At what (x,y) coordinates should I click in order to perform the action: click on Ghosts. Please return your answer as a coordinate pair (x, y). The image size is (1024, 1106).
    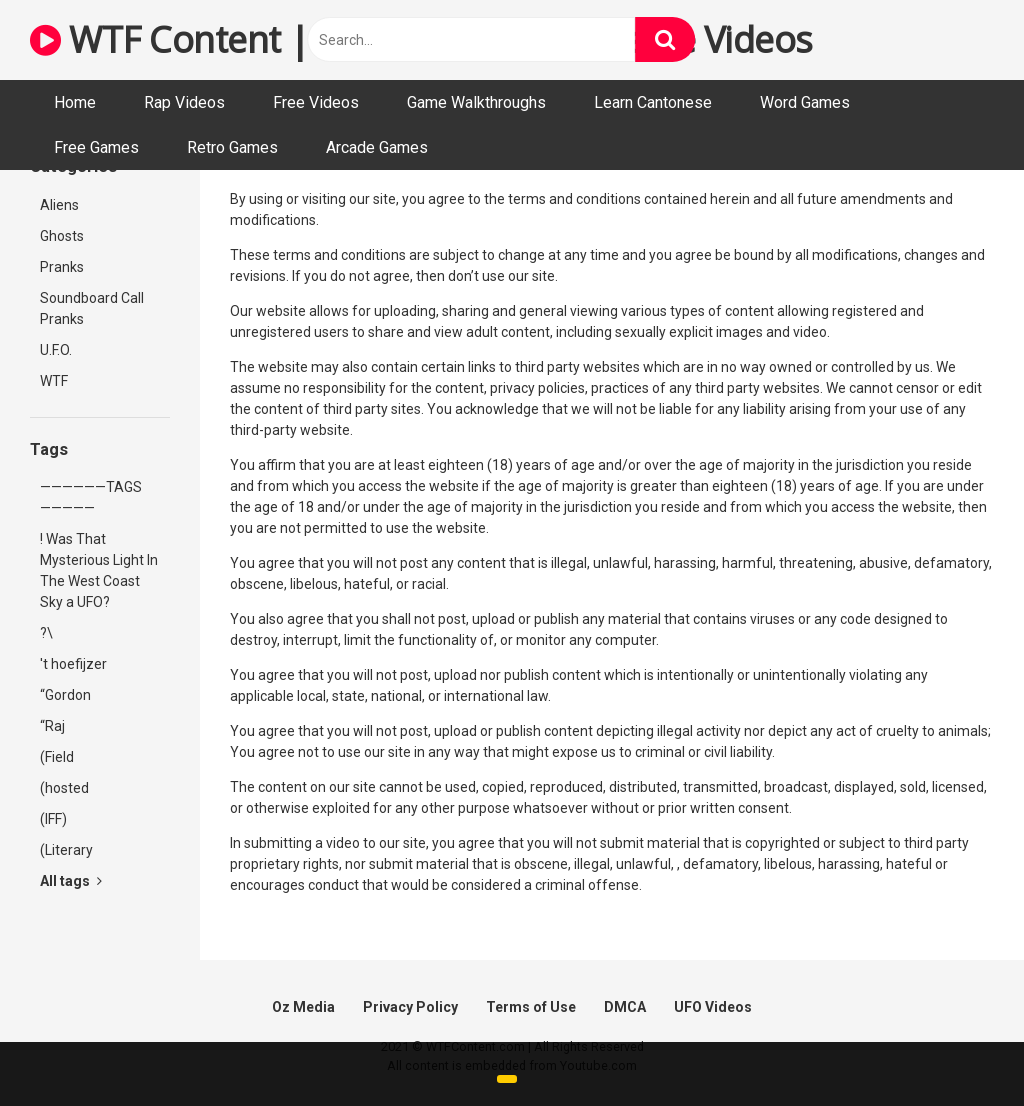
    Looking at the image, I should click on (62, 236).